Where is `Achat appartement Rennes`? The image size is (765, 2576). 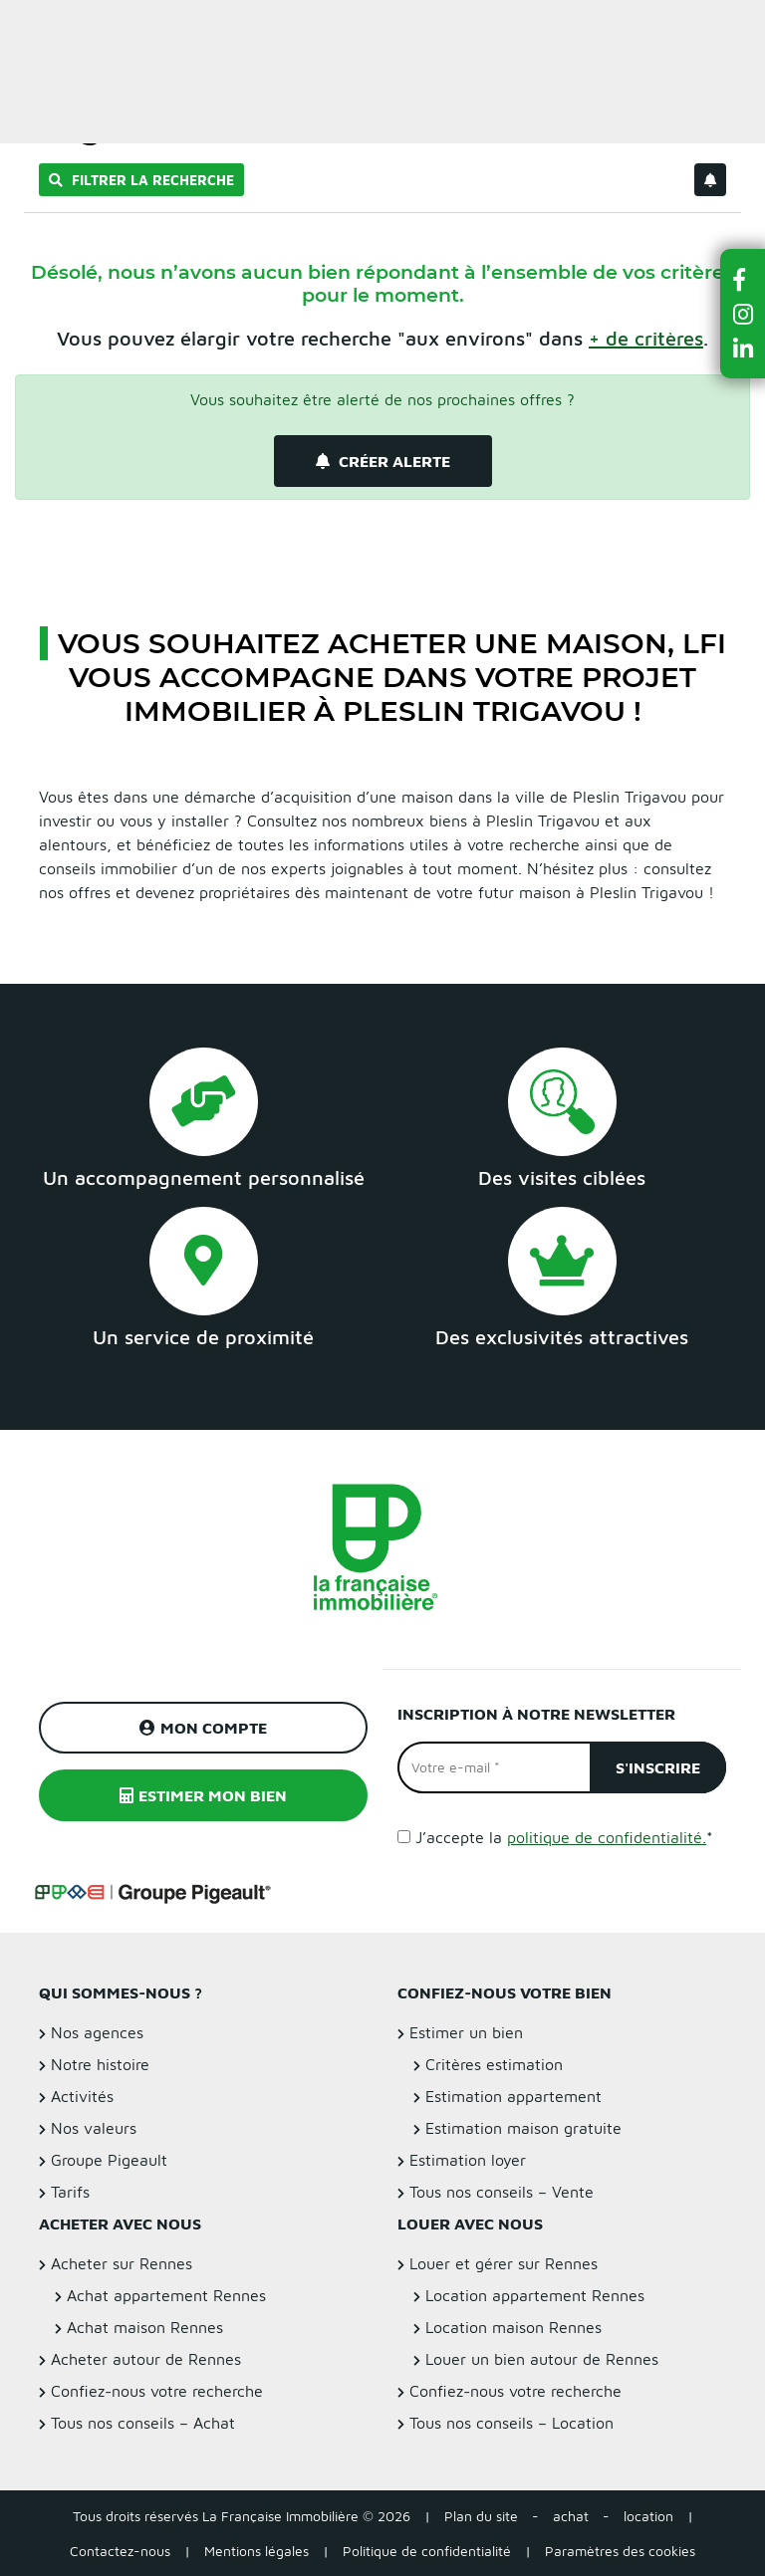 Achat appartement Rennes is located at coordinates (166, 2295).